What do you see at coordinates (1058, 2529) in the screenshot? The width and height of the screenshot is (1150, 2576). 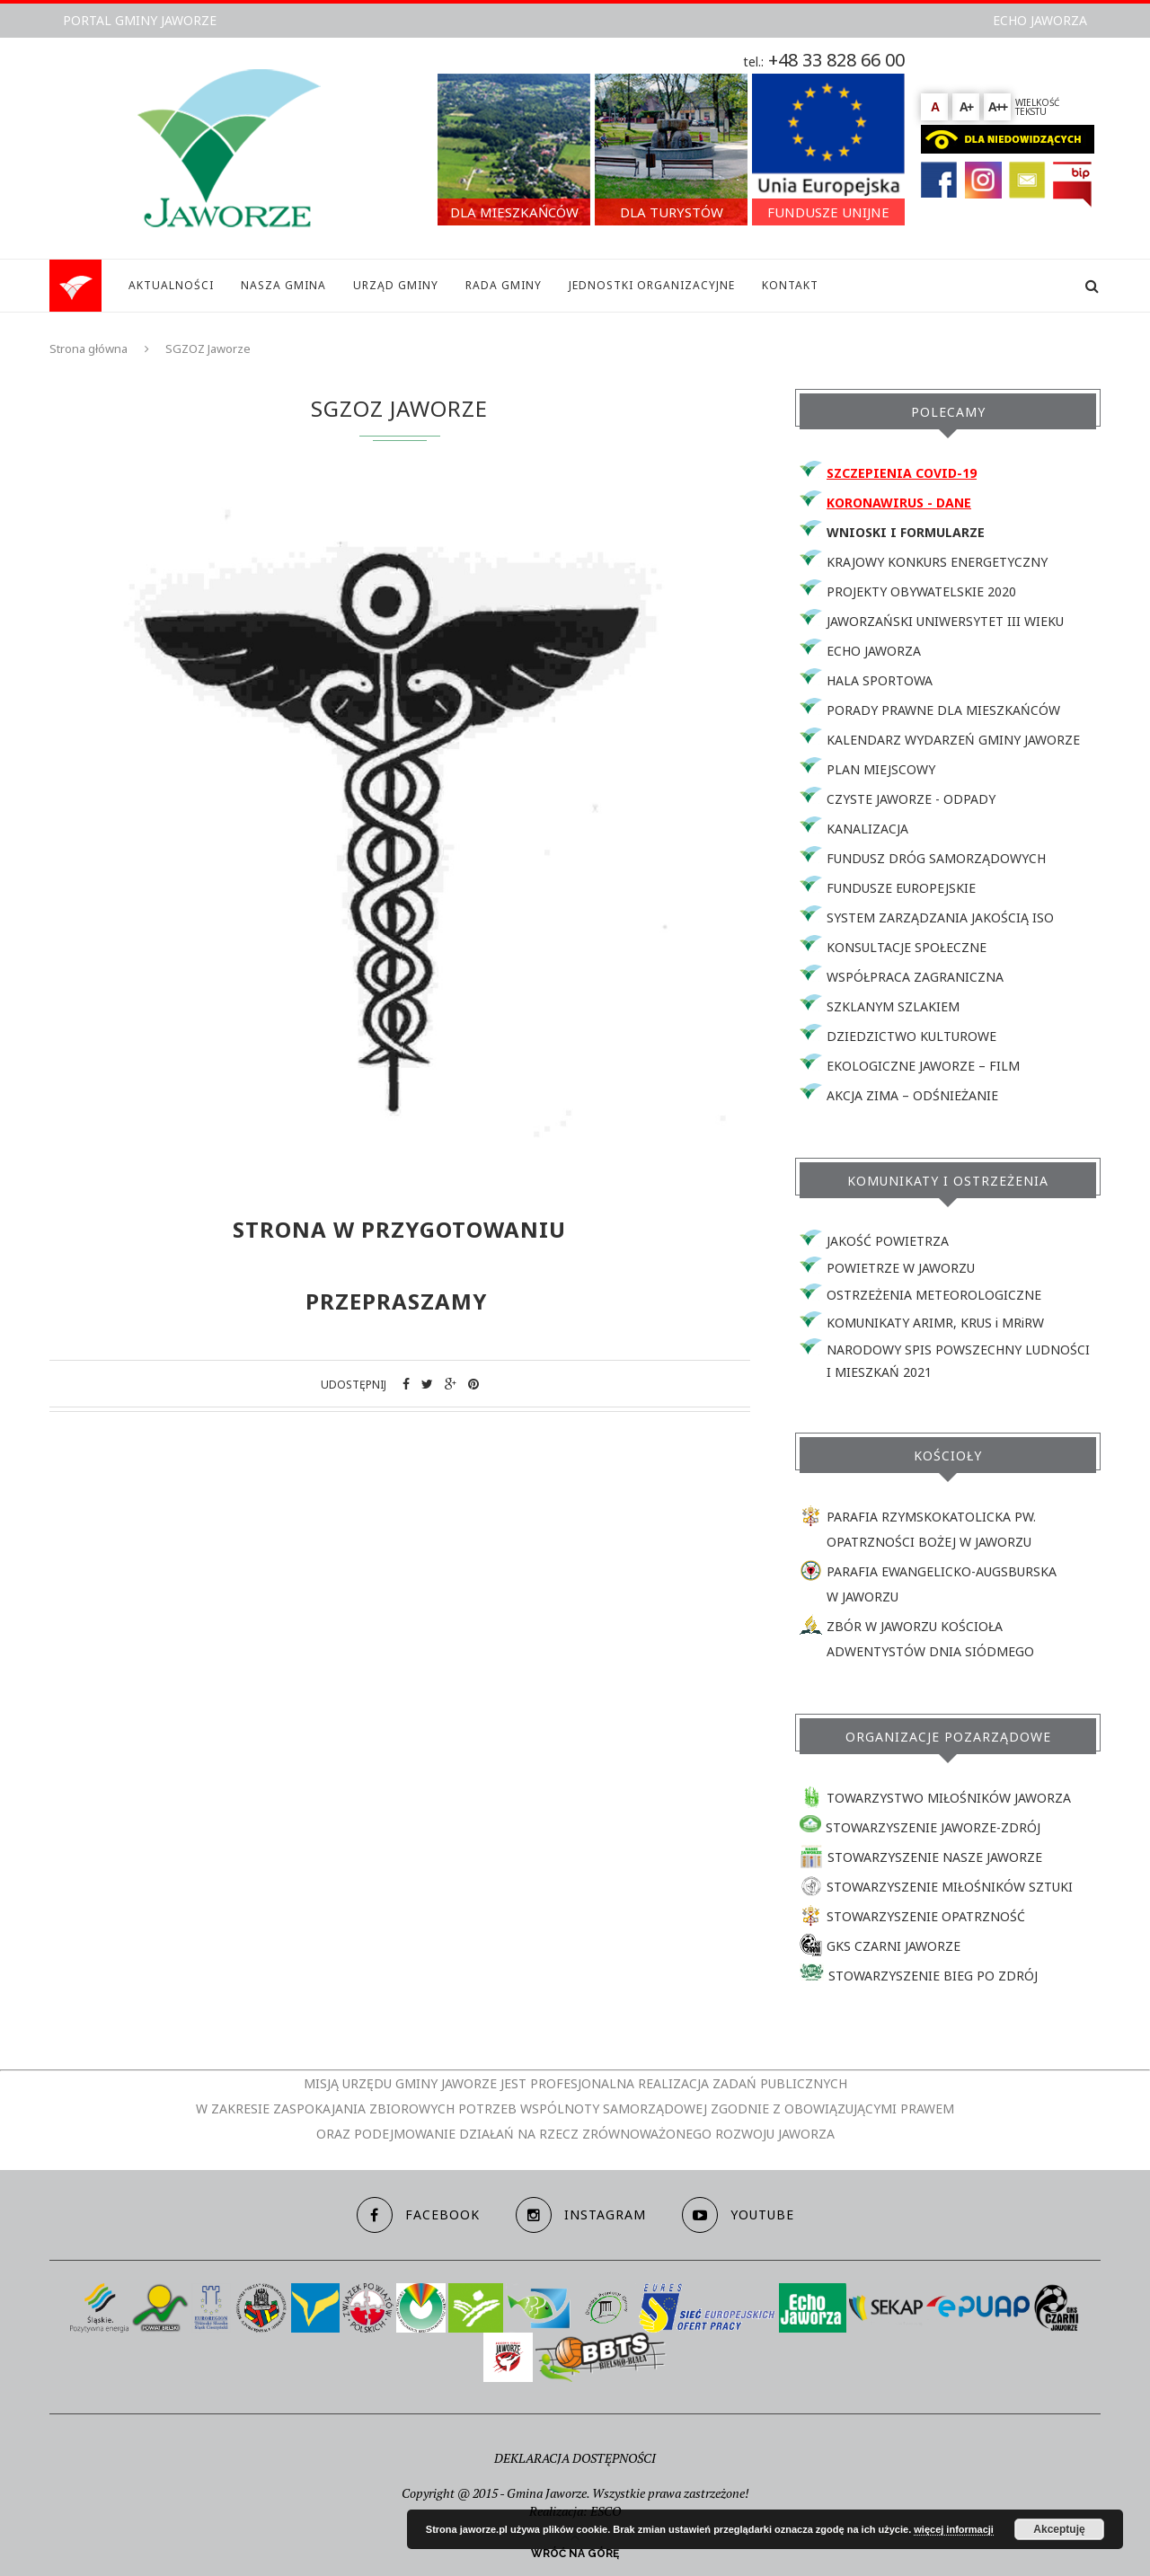 I see `Akceptuję` at bounding box center [1058, 2529].